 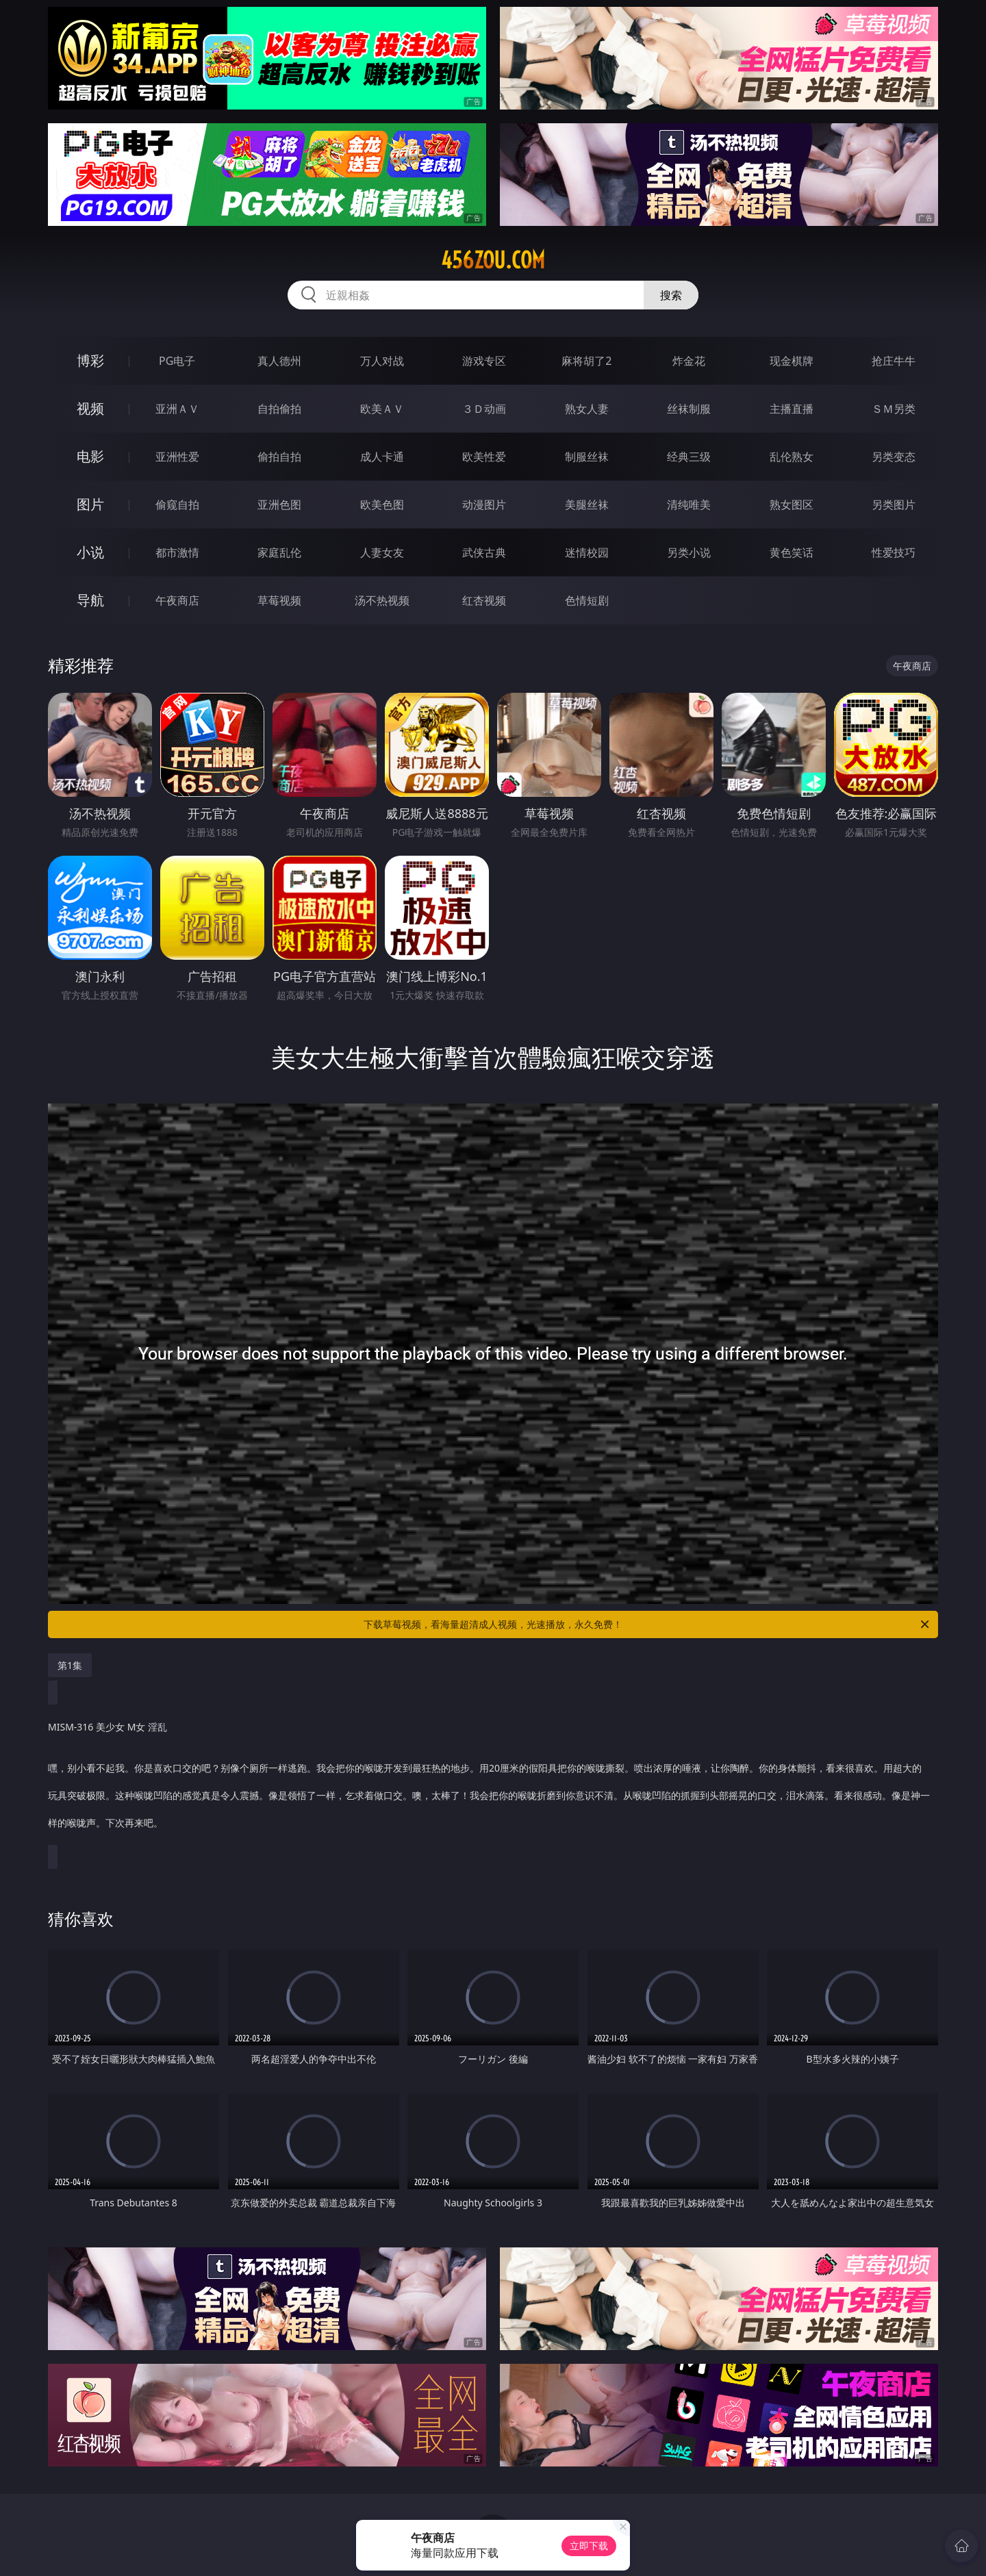 What do you see at coordinates (484, 408) in the screenshot?
I see `３Ｄ动画` at bounding box center [484, 408].